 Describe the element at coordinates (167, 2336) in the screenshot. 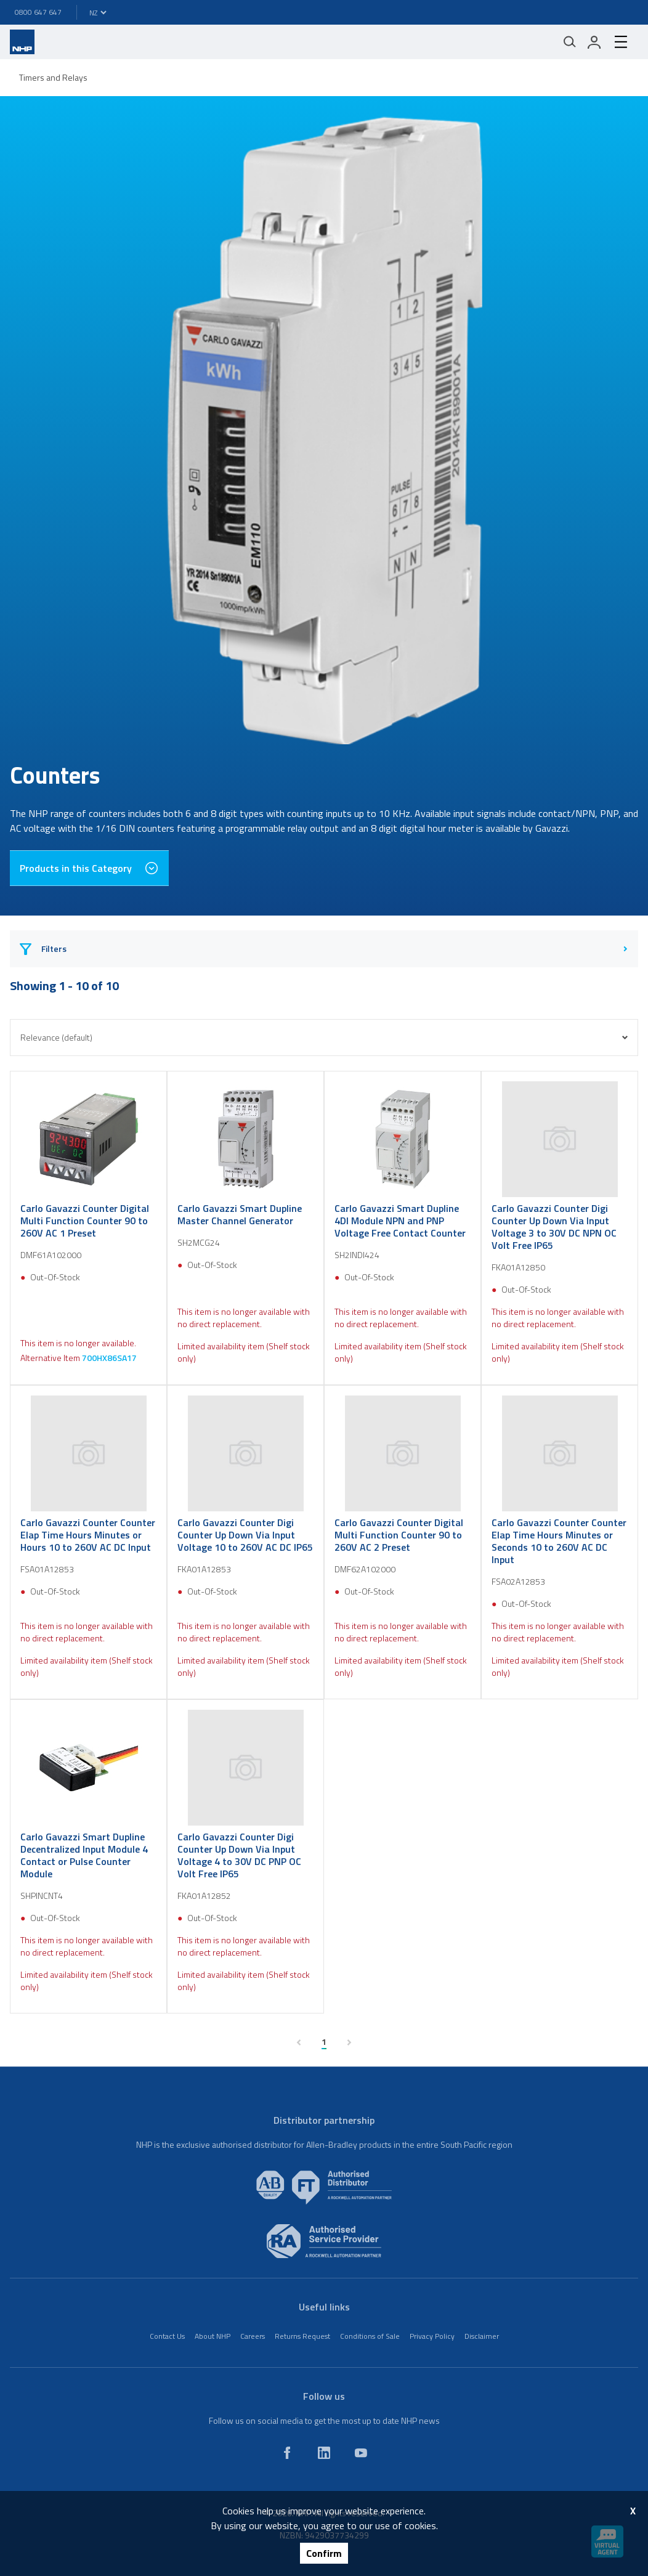

I see `Contact Us` at that location.